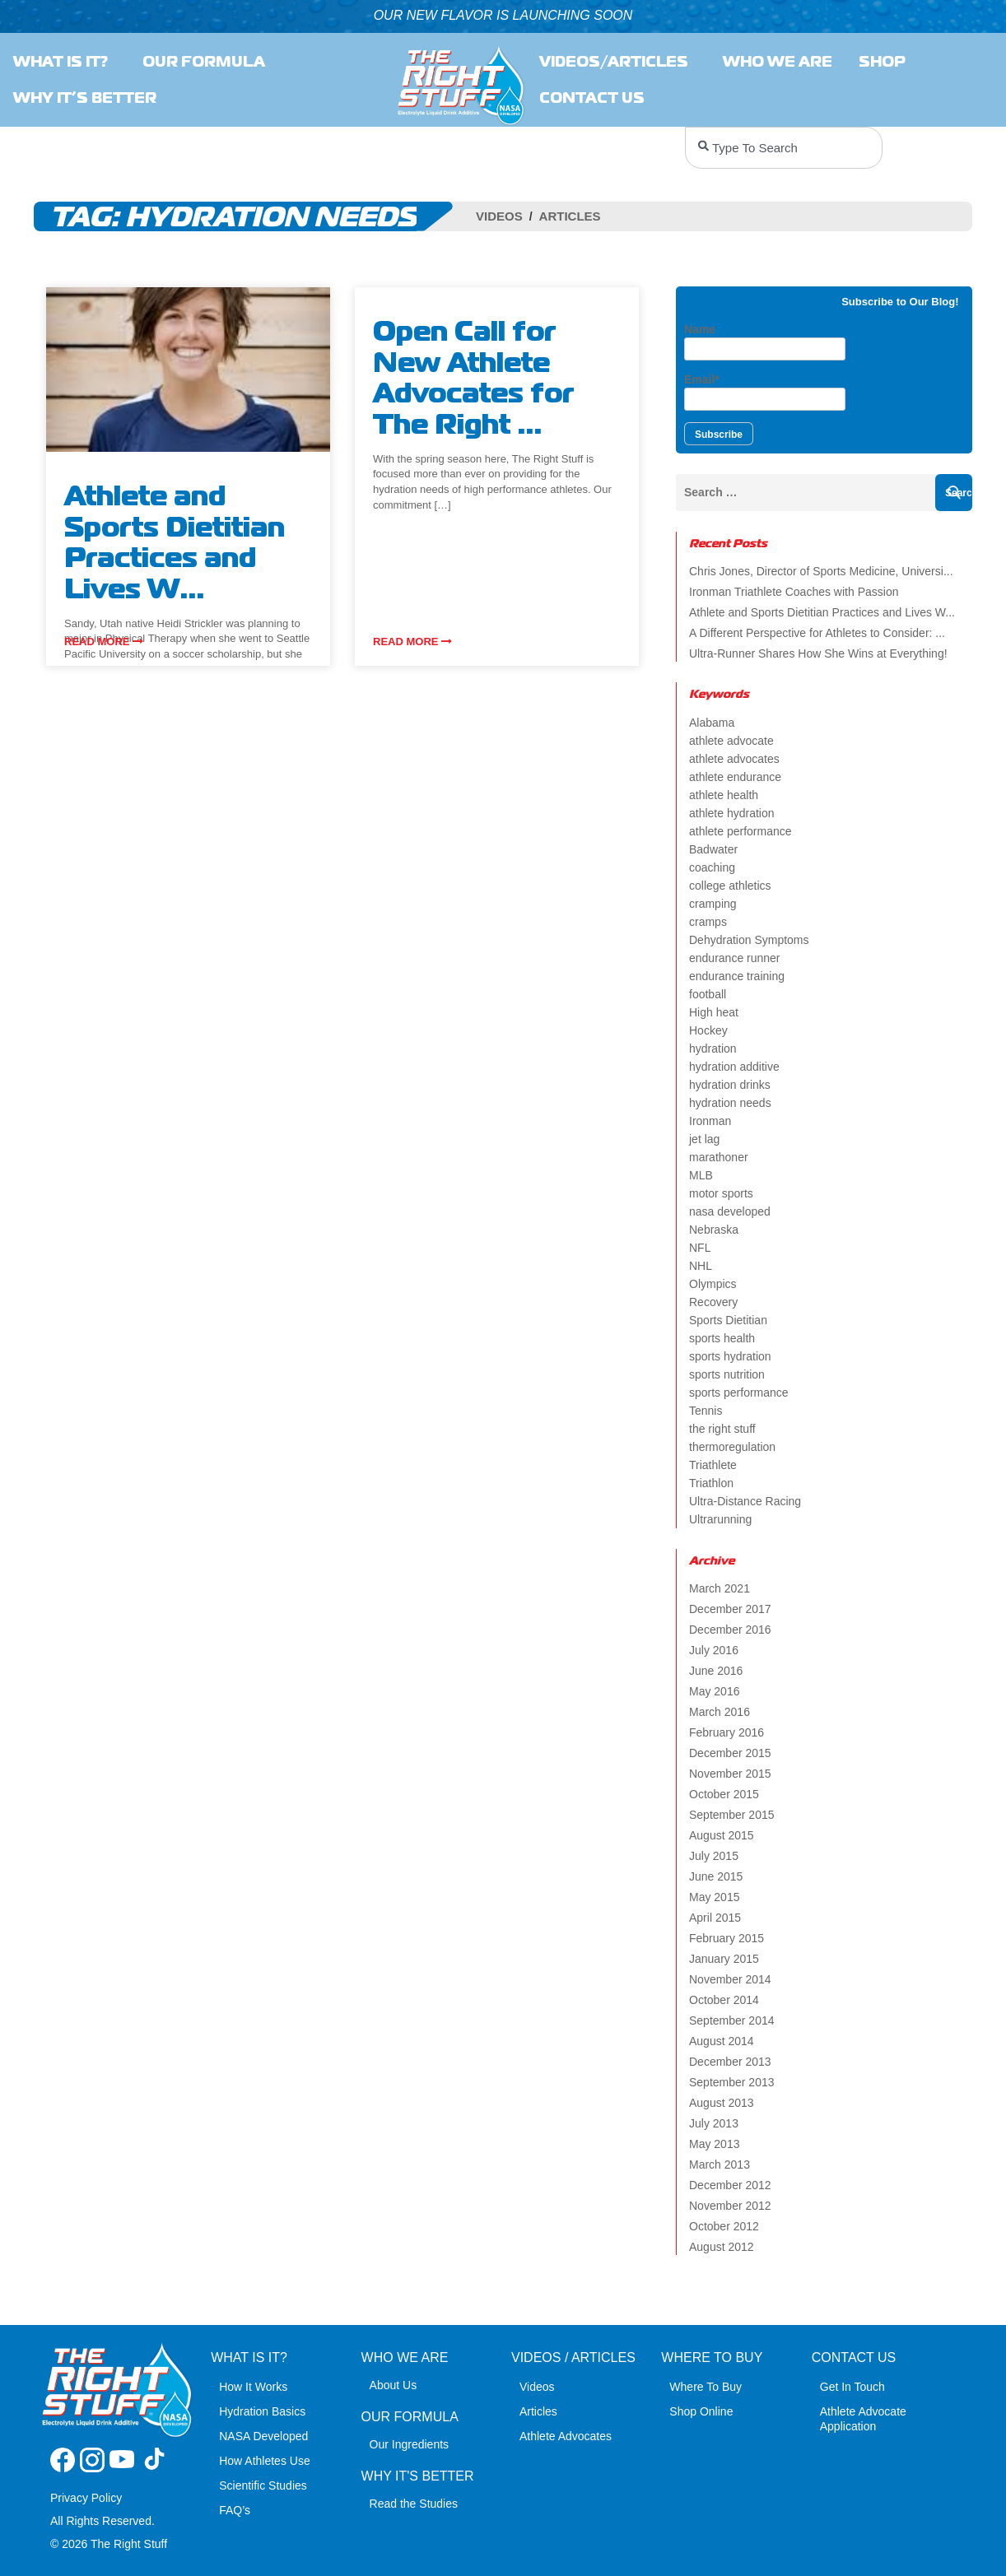  What do you see at coordinates (713, 1650) in the screenshot?
I see `July 2016` at bounding box center [713, 1650].